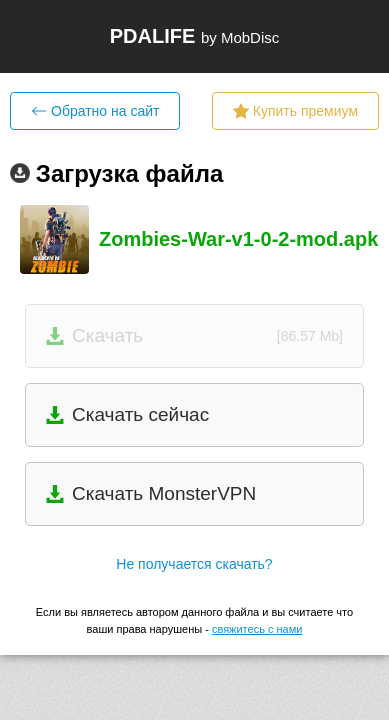 The width and height of the screenshot is (389, 720). What do you see at coordinates (257, 629) in the screenshot?
I see `свяжитесь с нами` at bounding box center [257, 629].